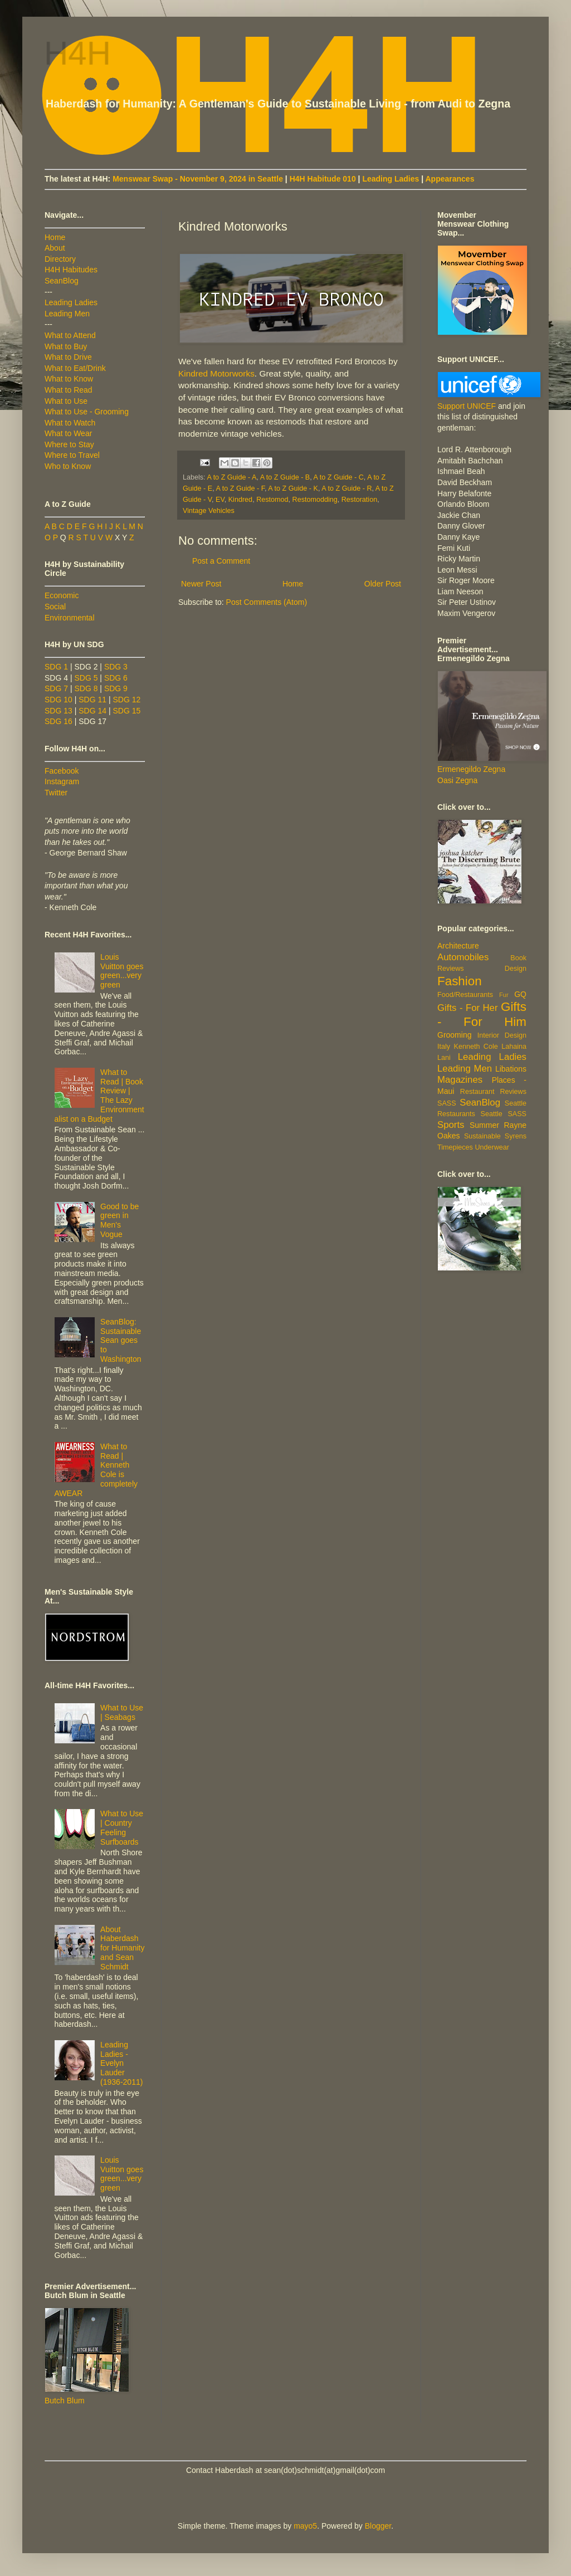 This screenshot has height=2576, width=571. Describe the element at coordinates (520, 994) in the screenshot. I see `GQ` at that location.